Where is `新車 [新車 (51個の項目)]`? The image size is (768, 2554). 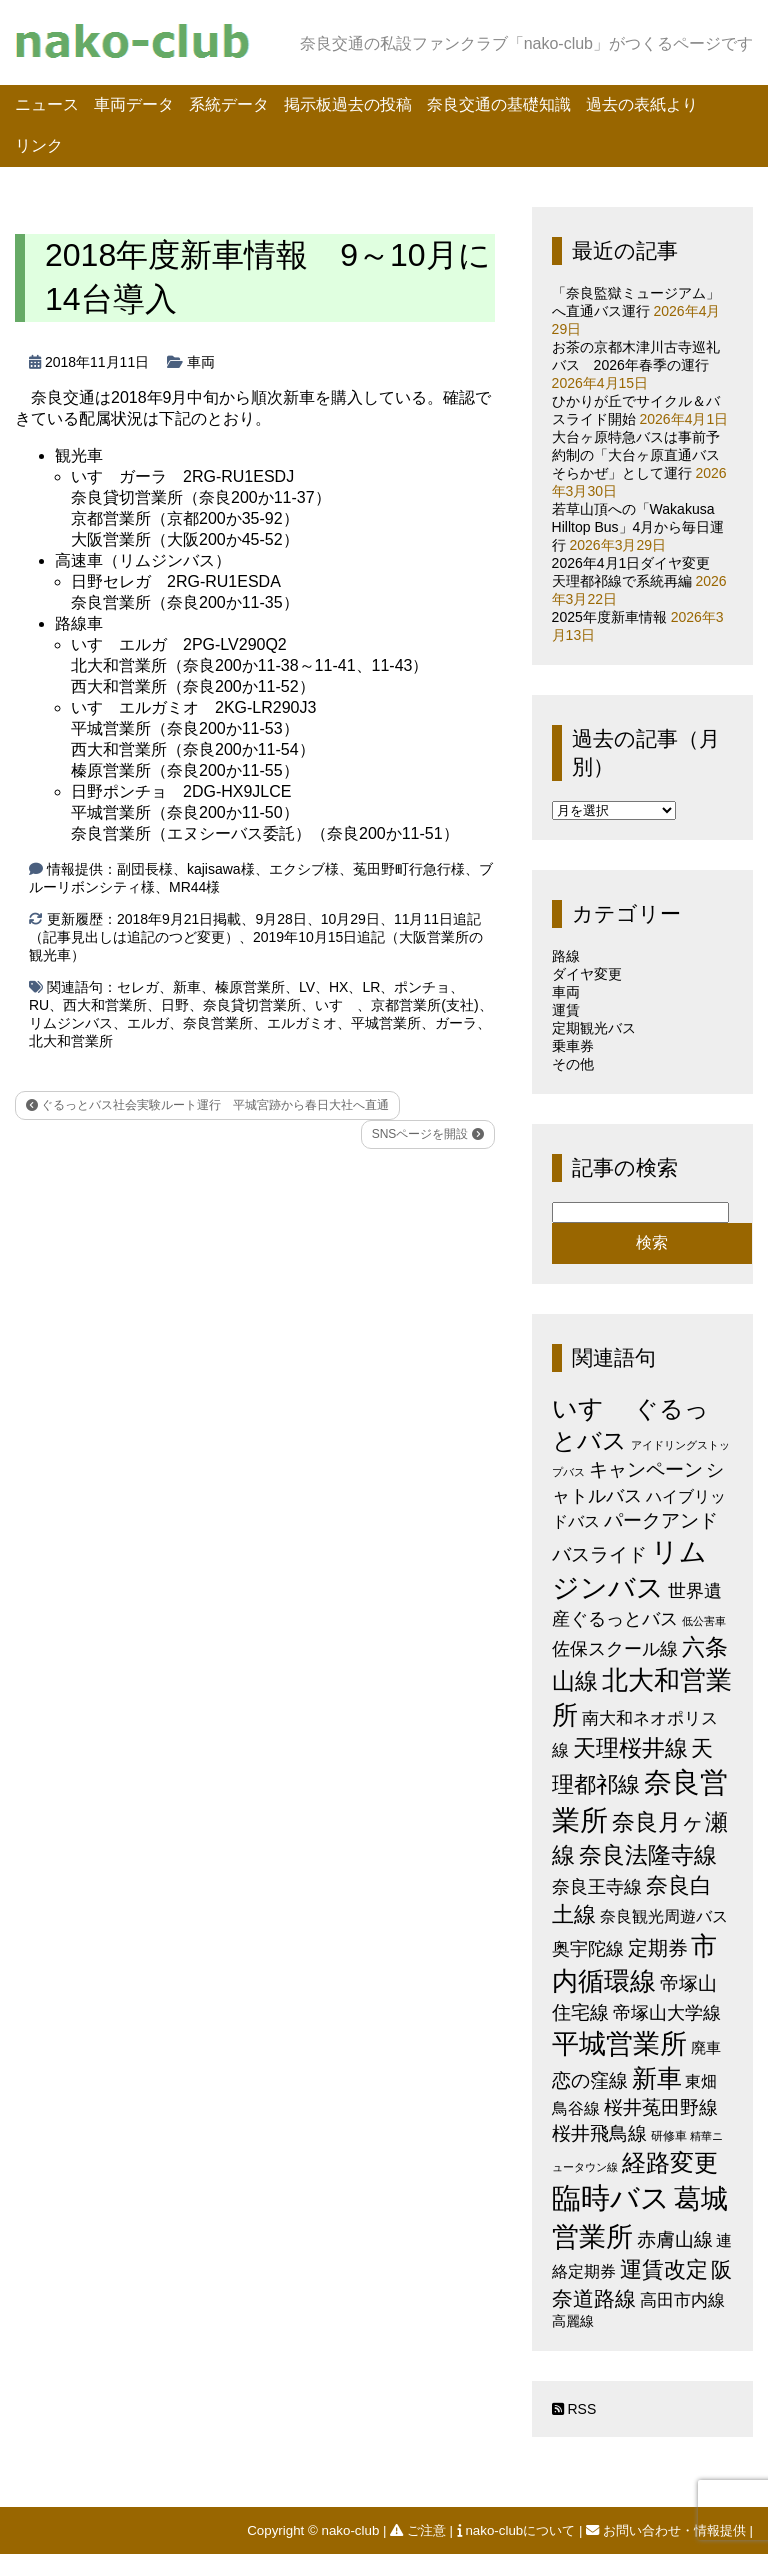 新車 [新車 (51個の項目)] is located at coordinates (657, 2078).